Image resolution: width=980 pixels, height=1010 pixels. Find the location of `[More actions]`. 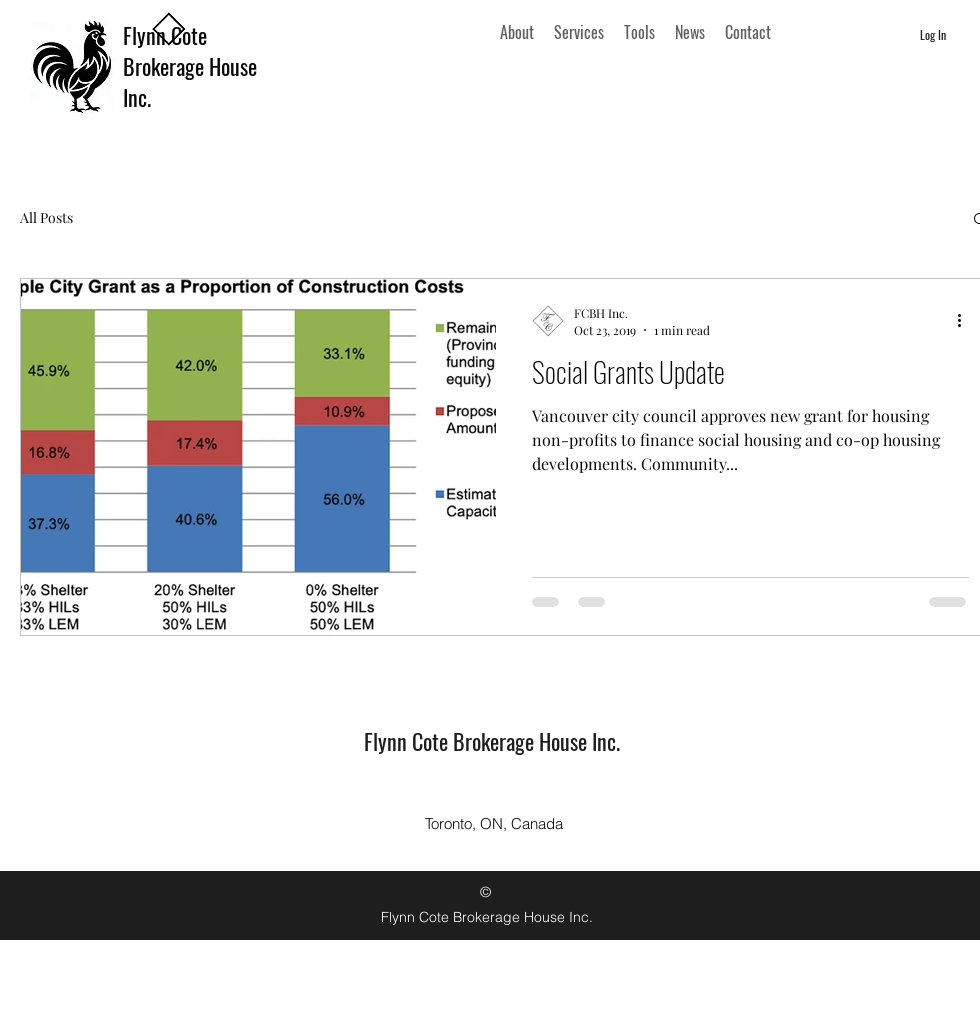

[More actions] is located at coordinates (966, 321).